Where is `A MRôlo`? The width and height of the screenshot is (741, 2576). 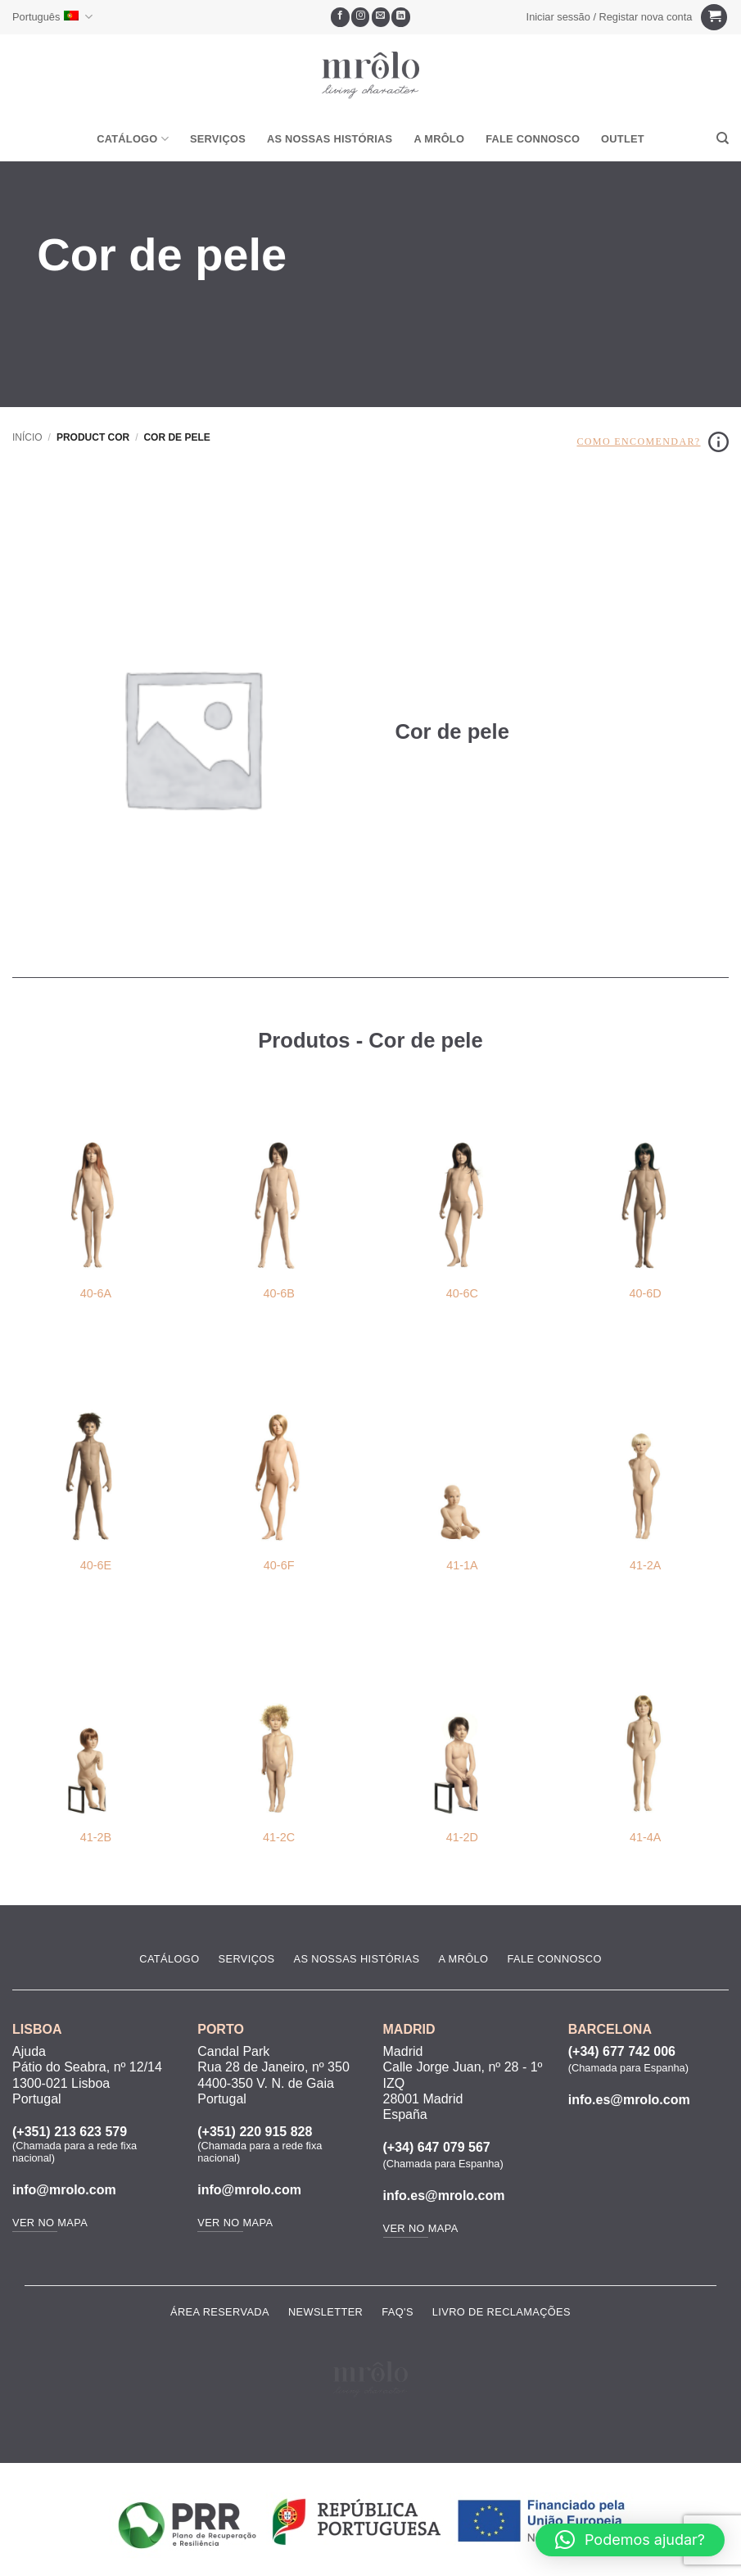
A MRôlo is located at coordinates (438, 139).